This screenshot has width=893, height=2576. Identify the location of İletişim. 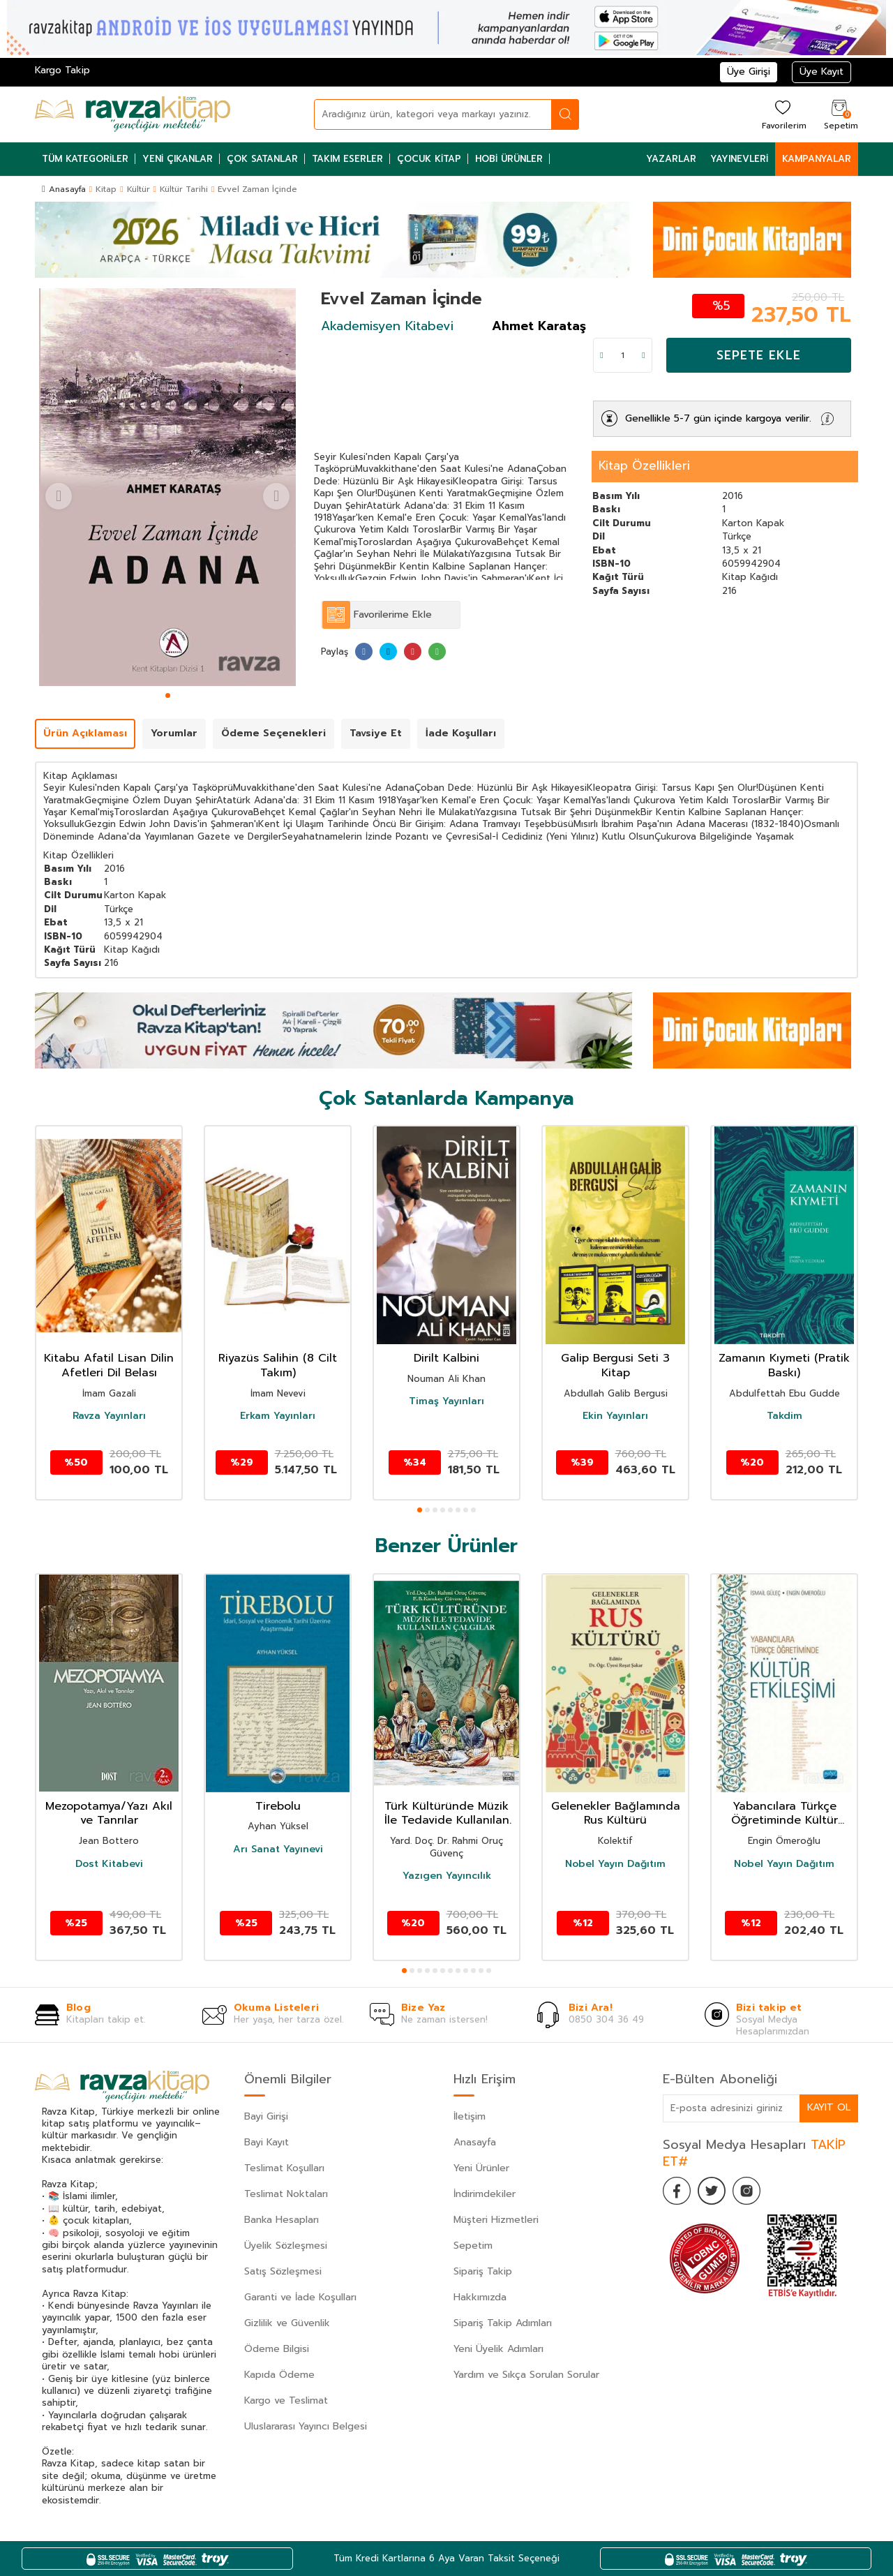
(469, 2116).